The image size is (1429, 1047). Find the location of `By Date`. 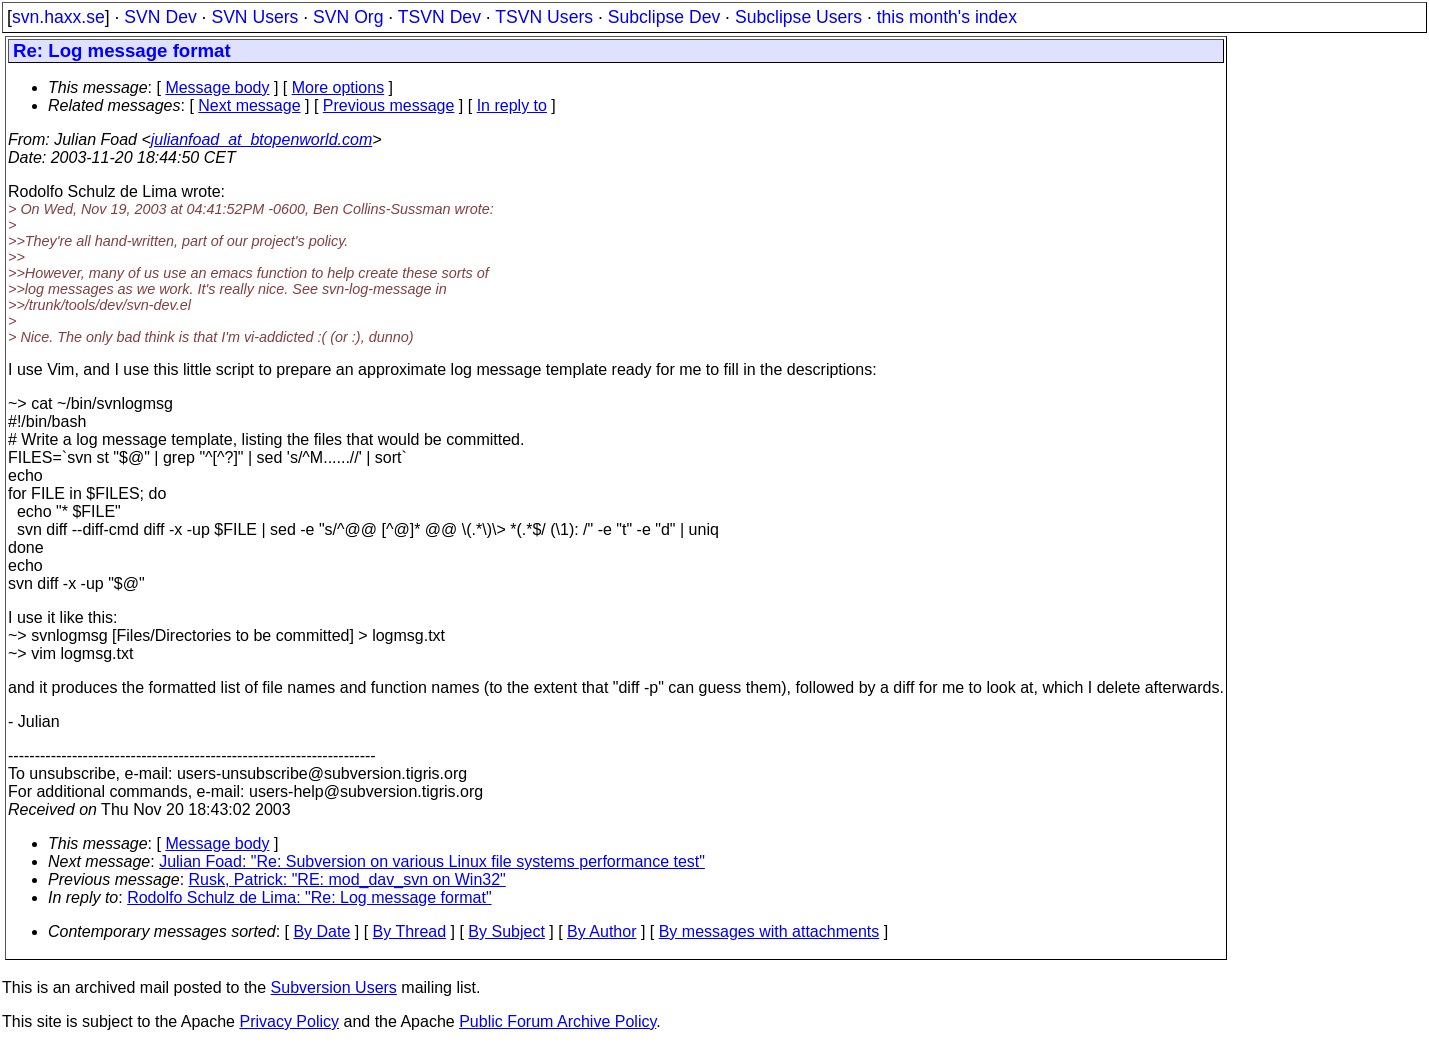

By Date is located at coordinates (321, 931).